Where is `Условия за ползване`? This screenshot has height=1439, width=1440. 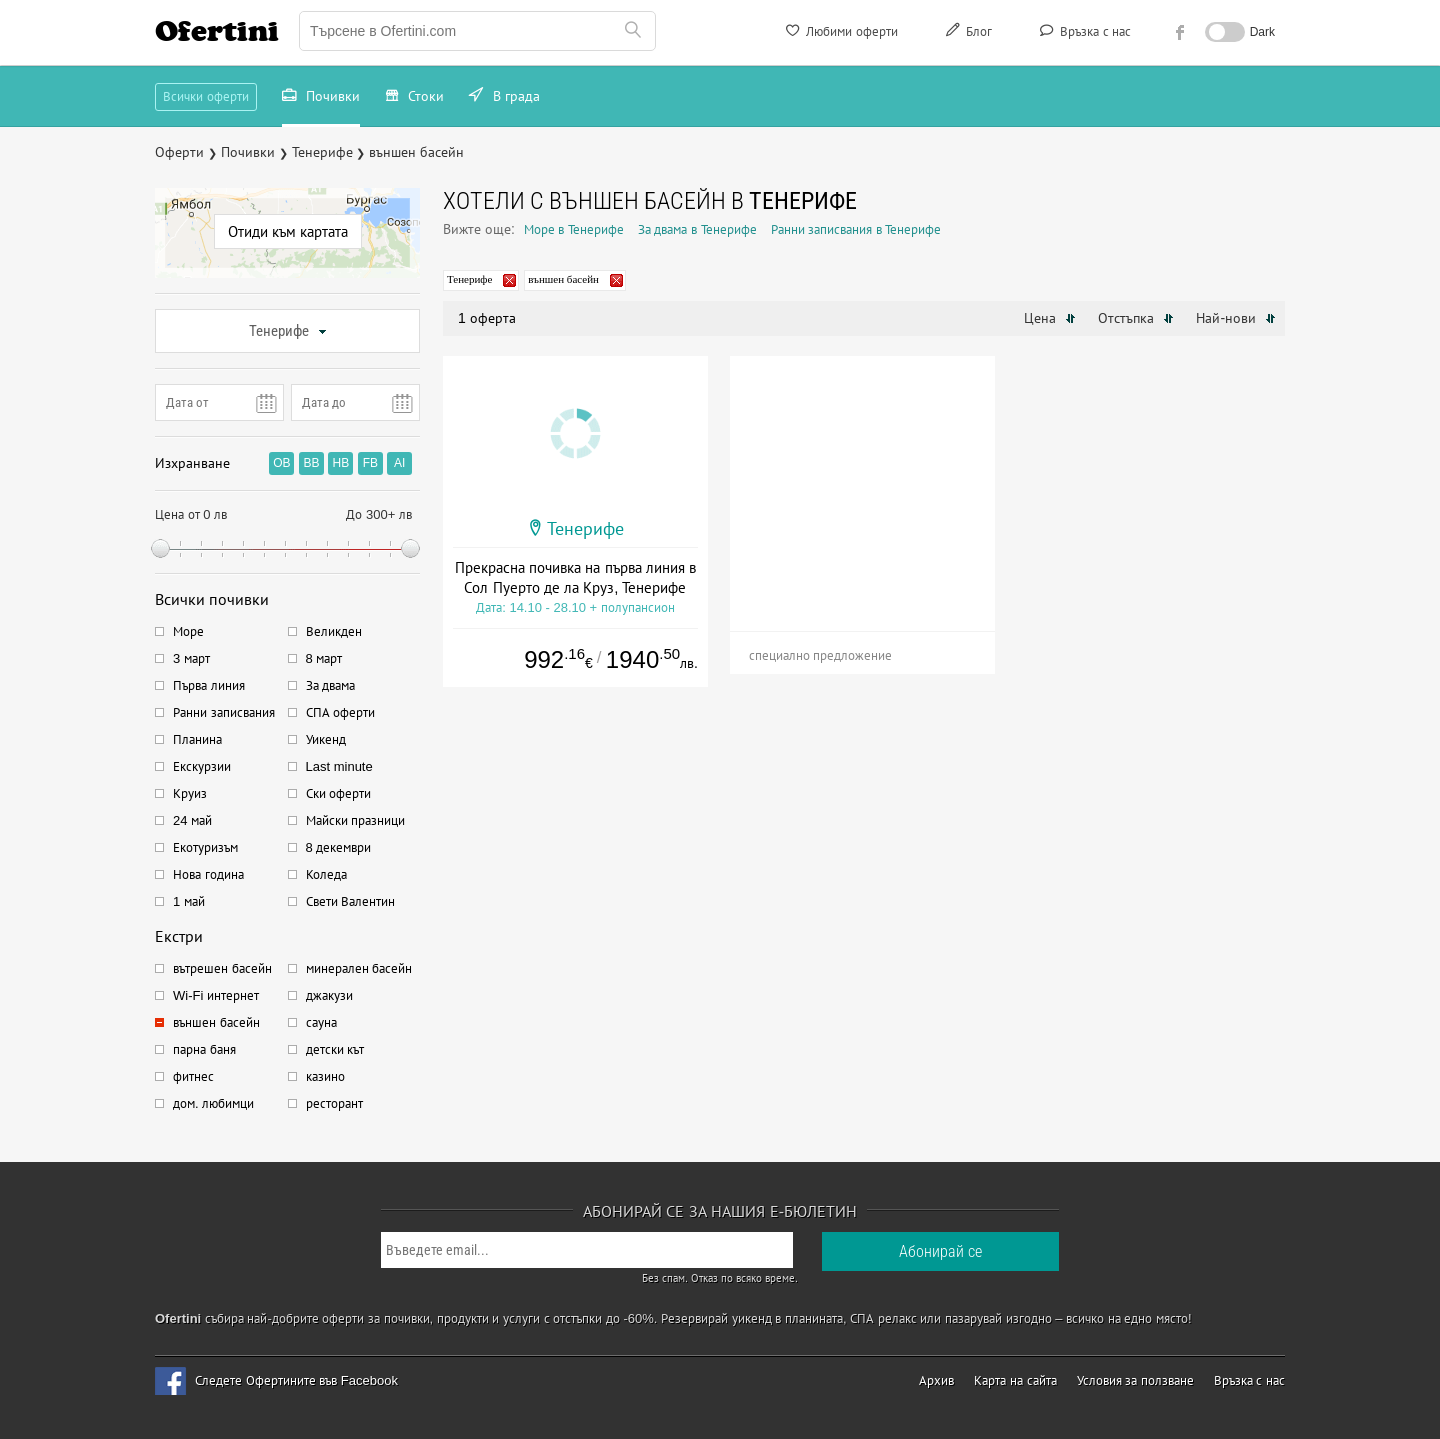 Условия за ползване is located at coordinates (1135, 1380).